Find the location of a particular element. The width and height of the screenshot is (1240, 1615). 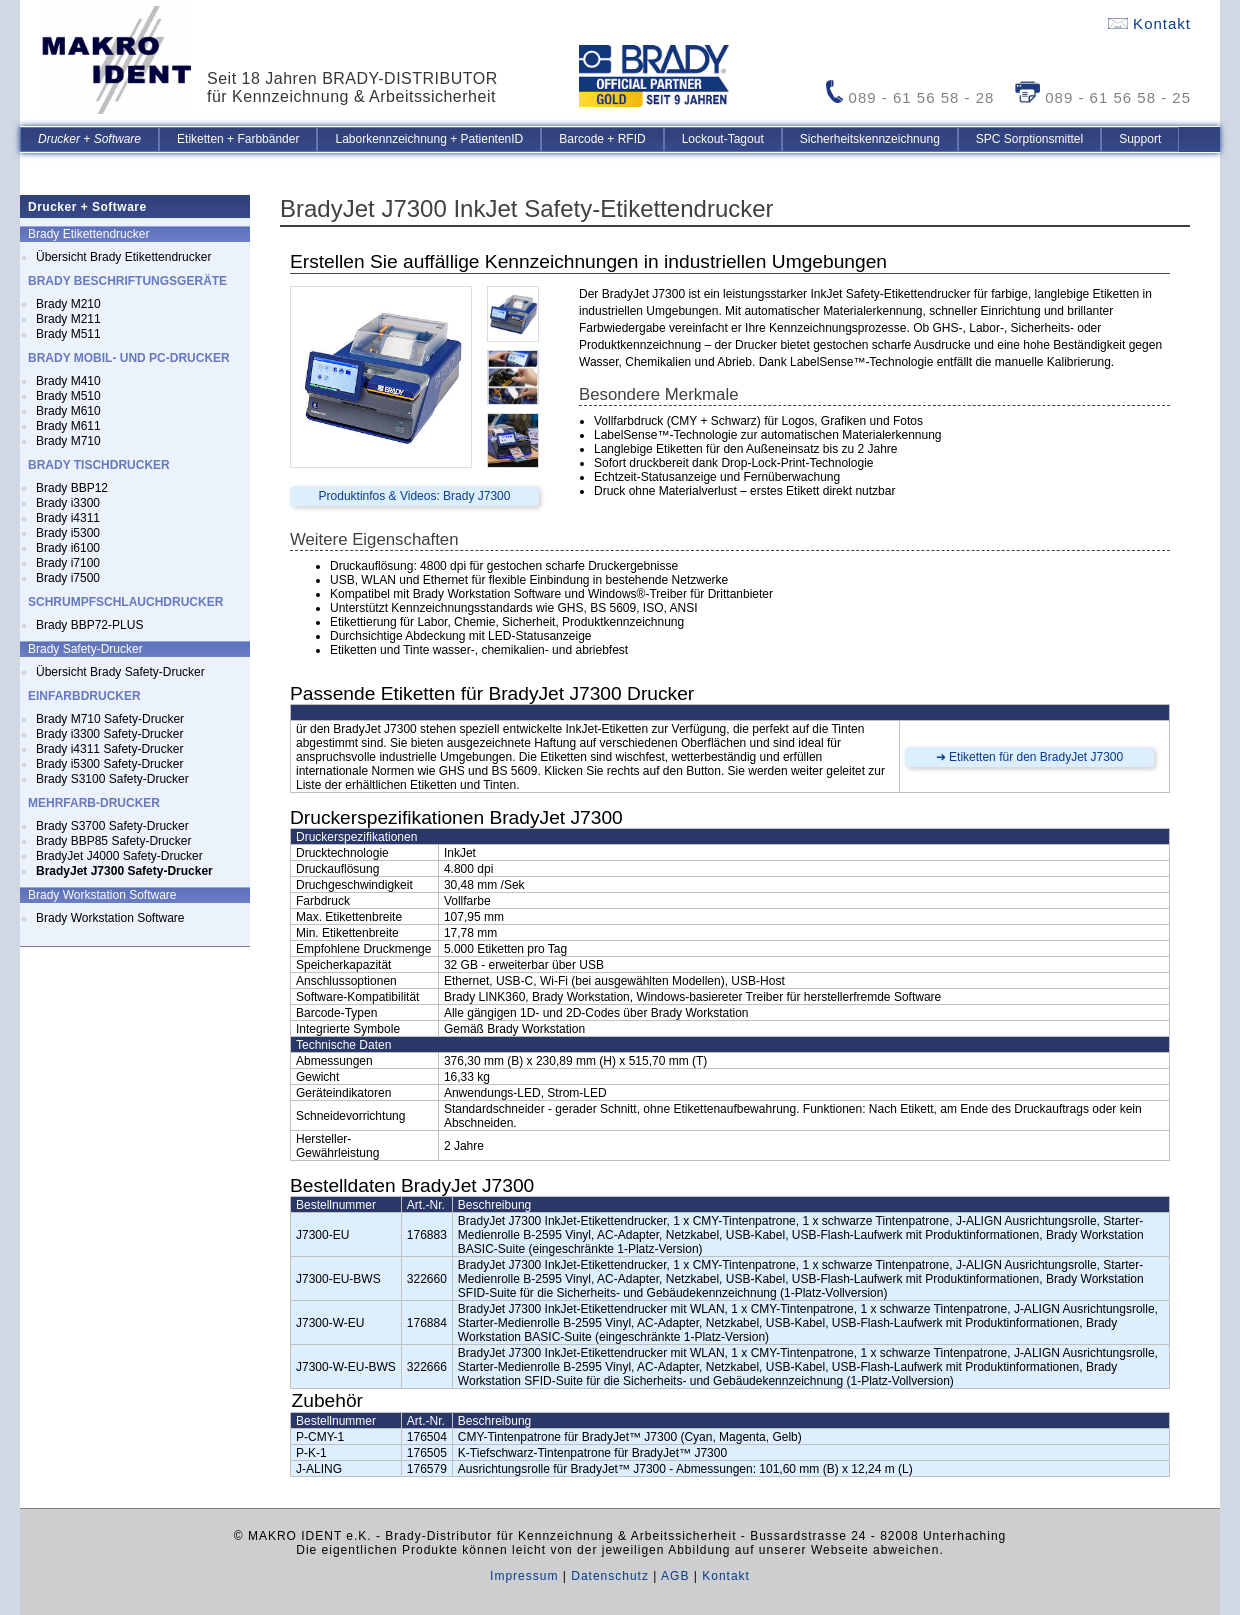

Übersicht Brady Safety-Drucker is located at coordinates (120, 672).